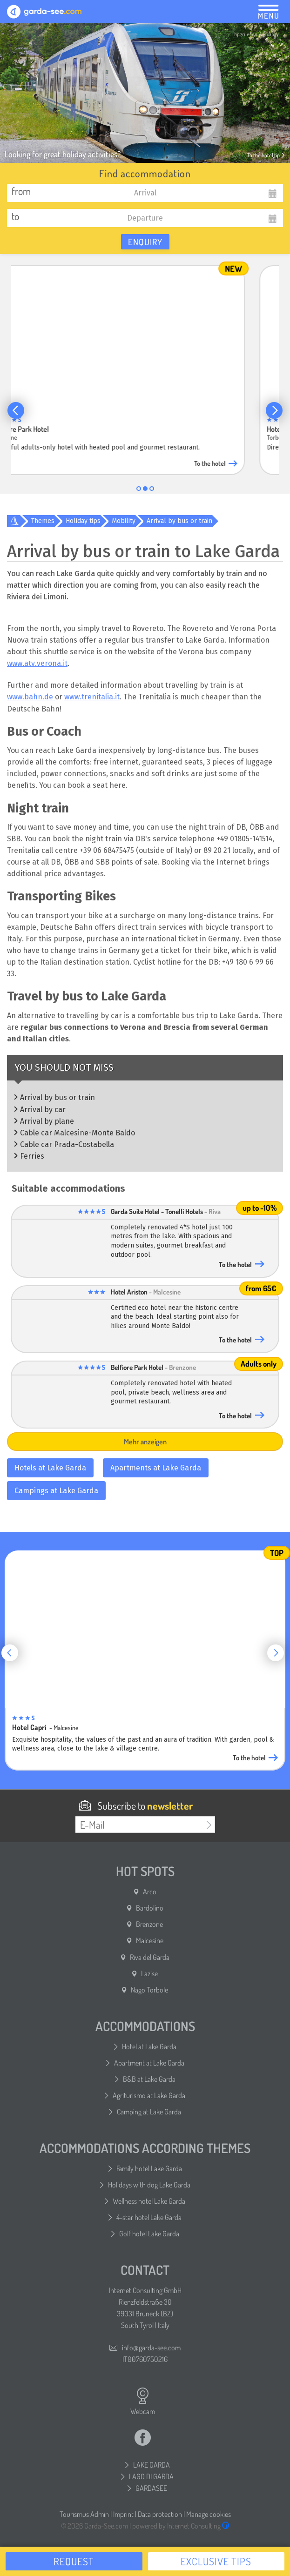  Describe the element at coordinates (149, 2233) in the screenshot. I see `Golf hotel Lake Garda` at that location.